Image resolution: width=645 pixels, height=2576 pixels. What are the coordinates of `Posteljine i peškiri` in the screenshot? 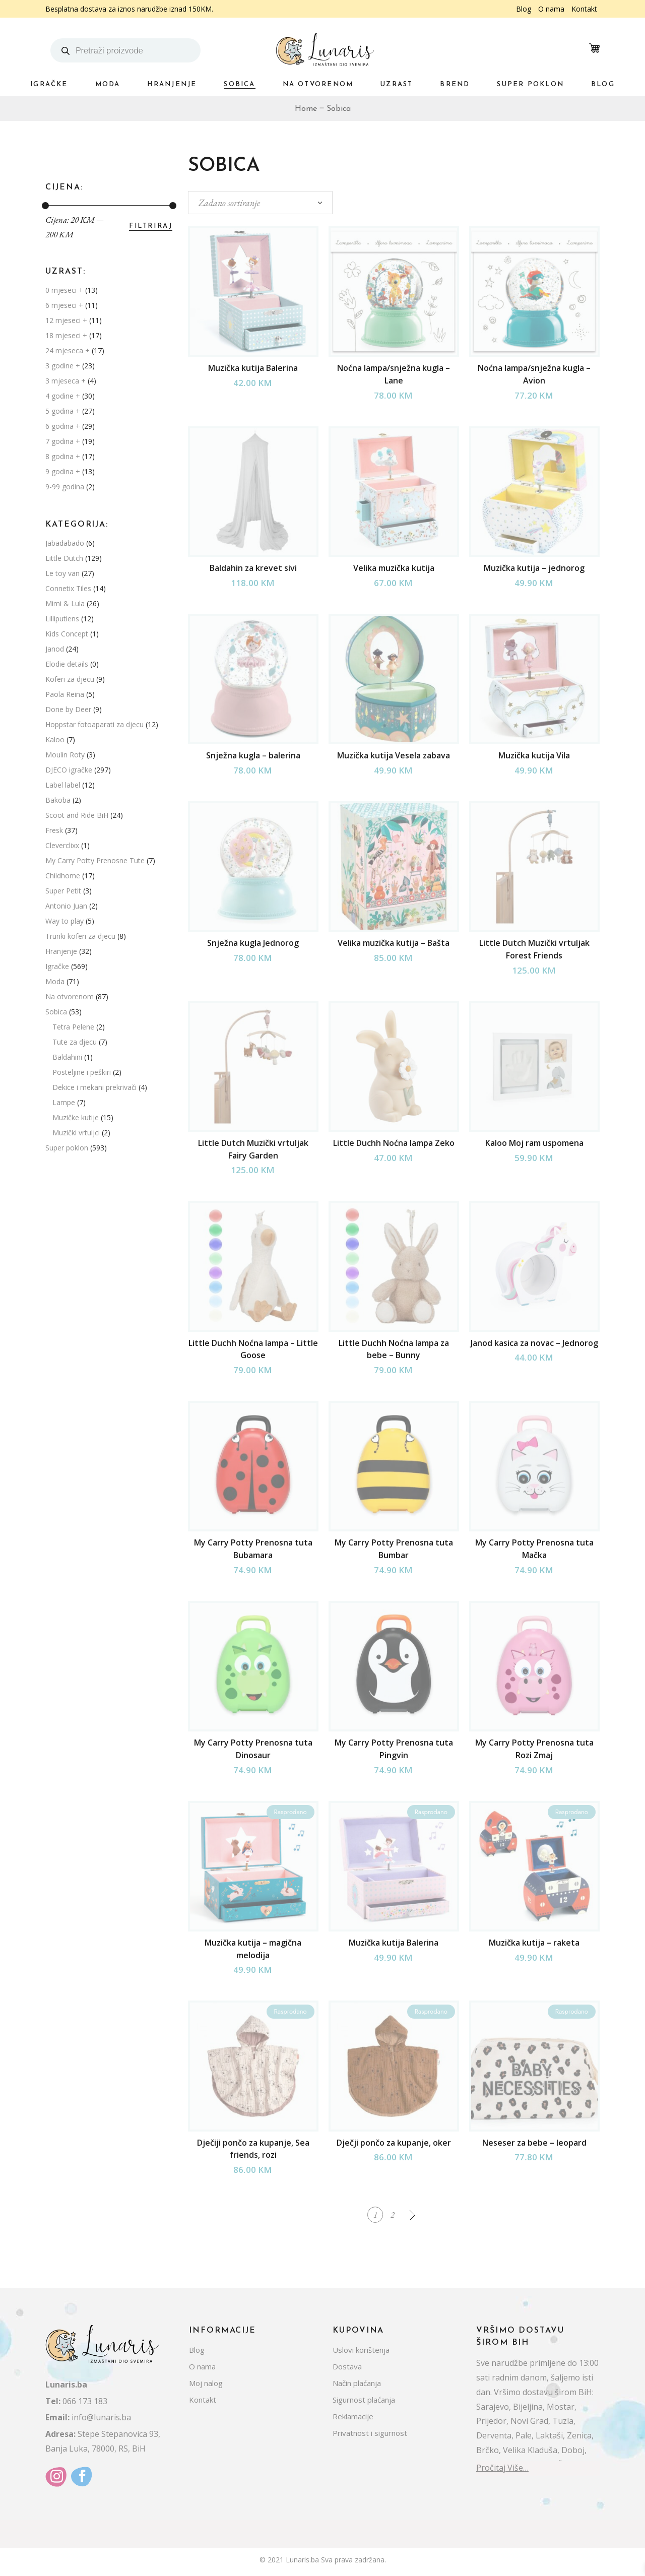 It's located at (81, 1072).